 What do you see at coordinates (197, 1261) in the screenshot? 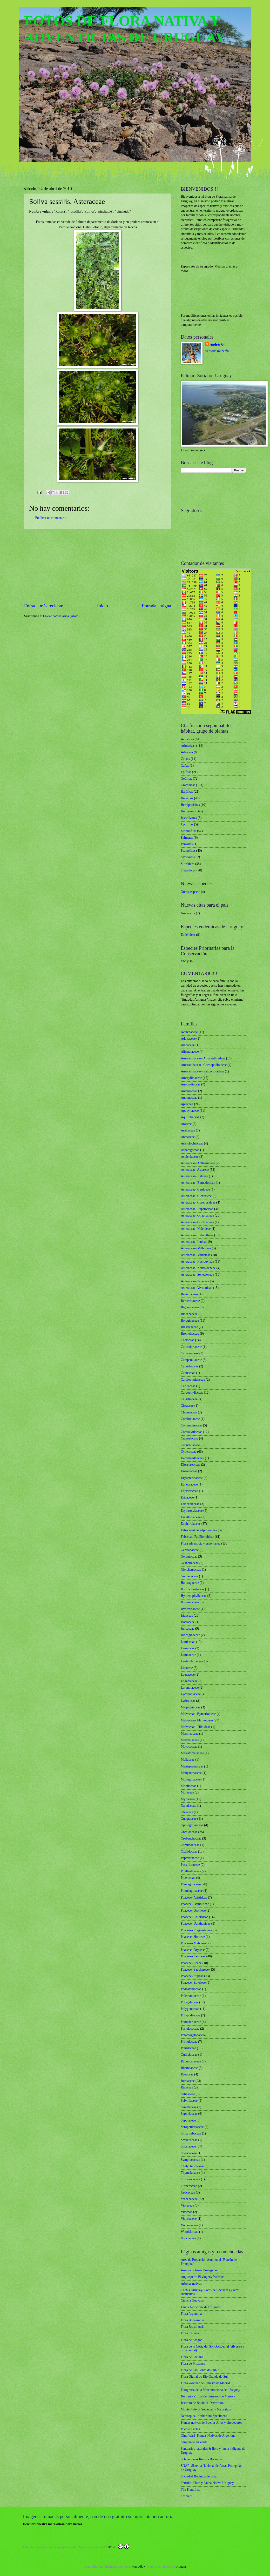
I see `Asteraceae- Nassauvieae` at bounding box center [197, 1261].